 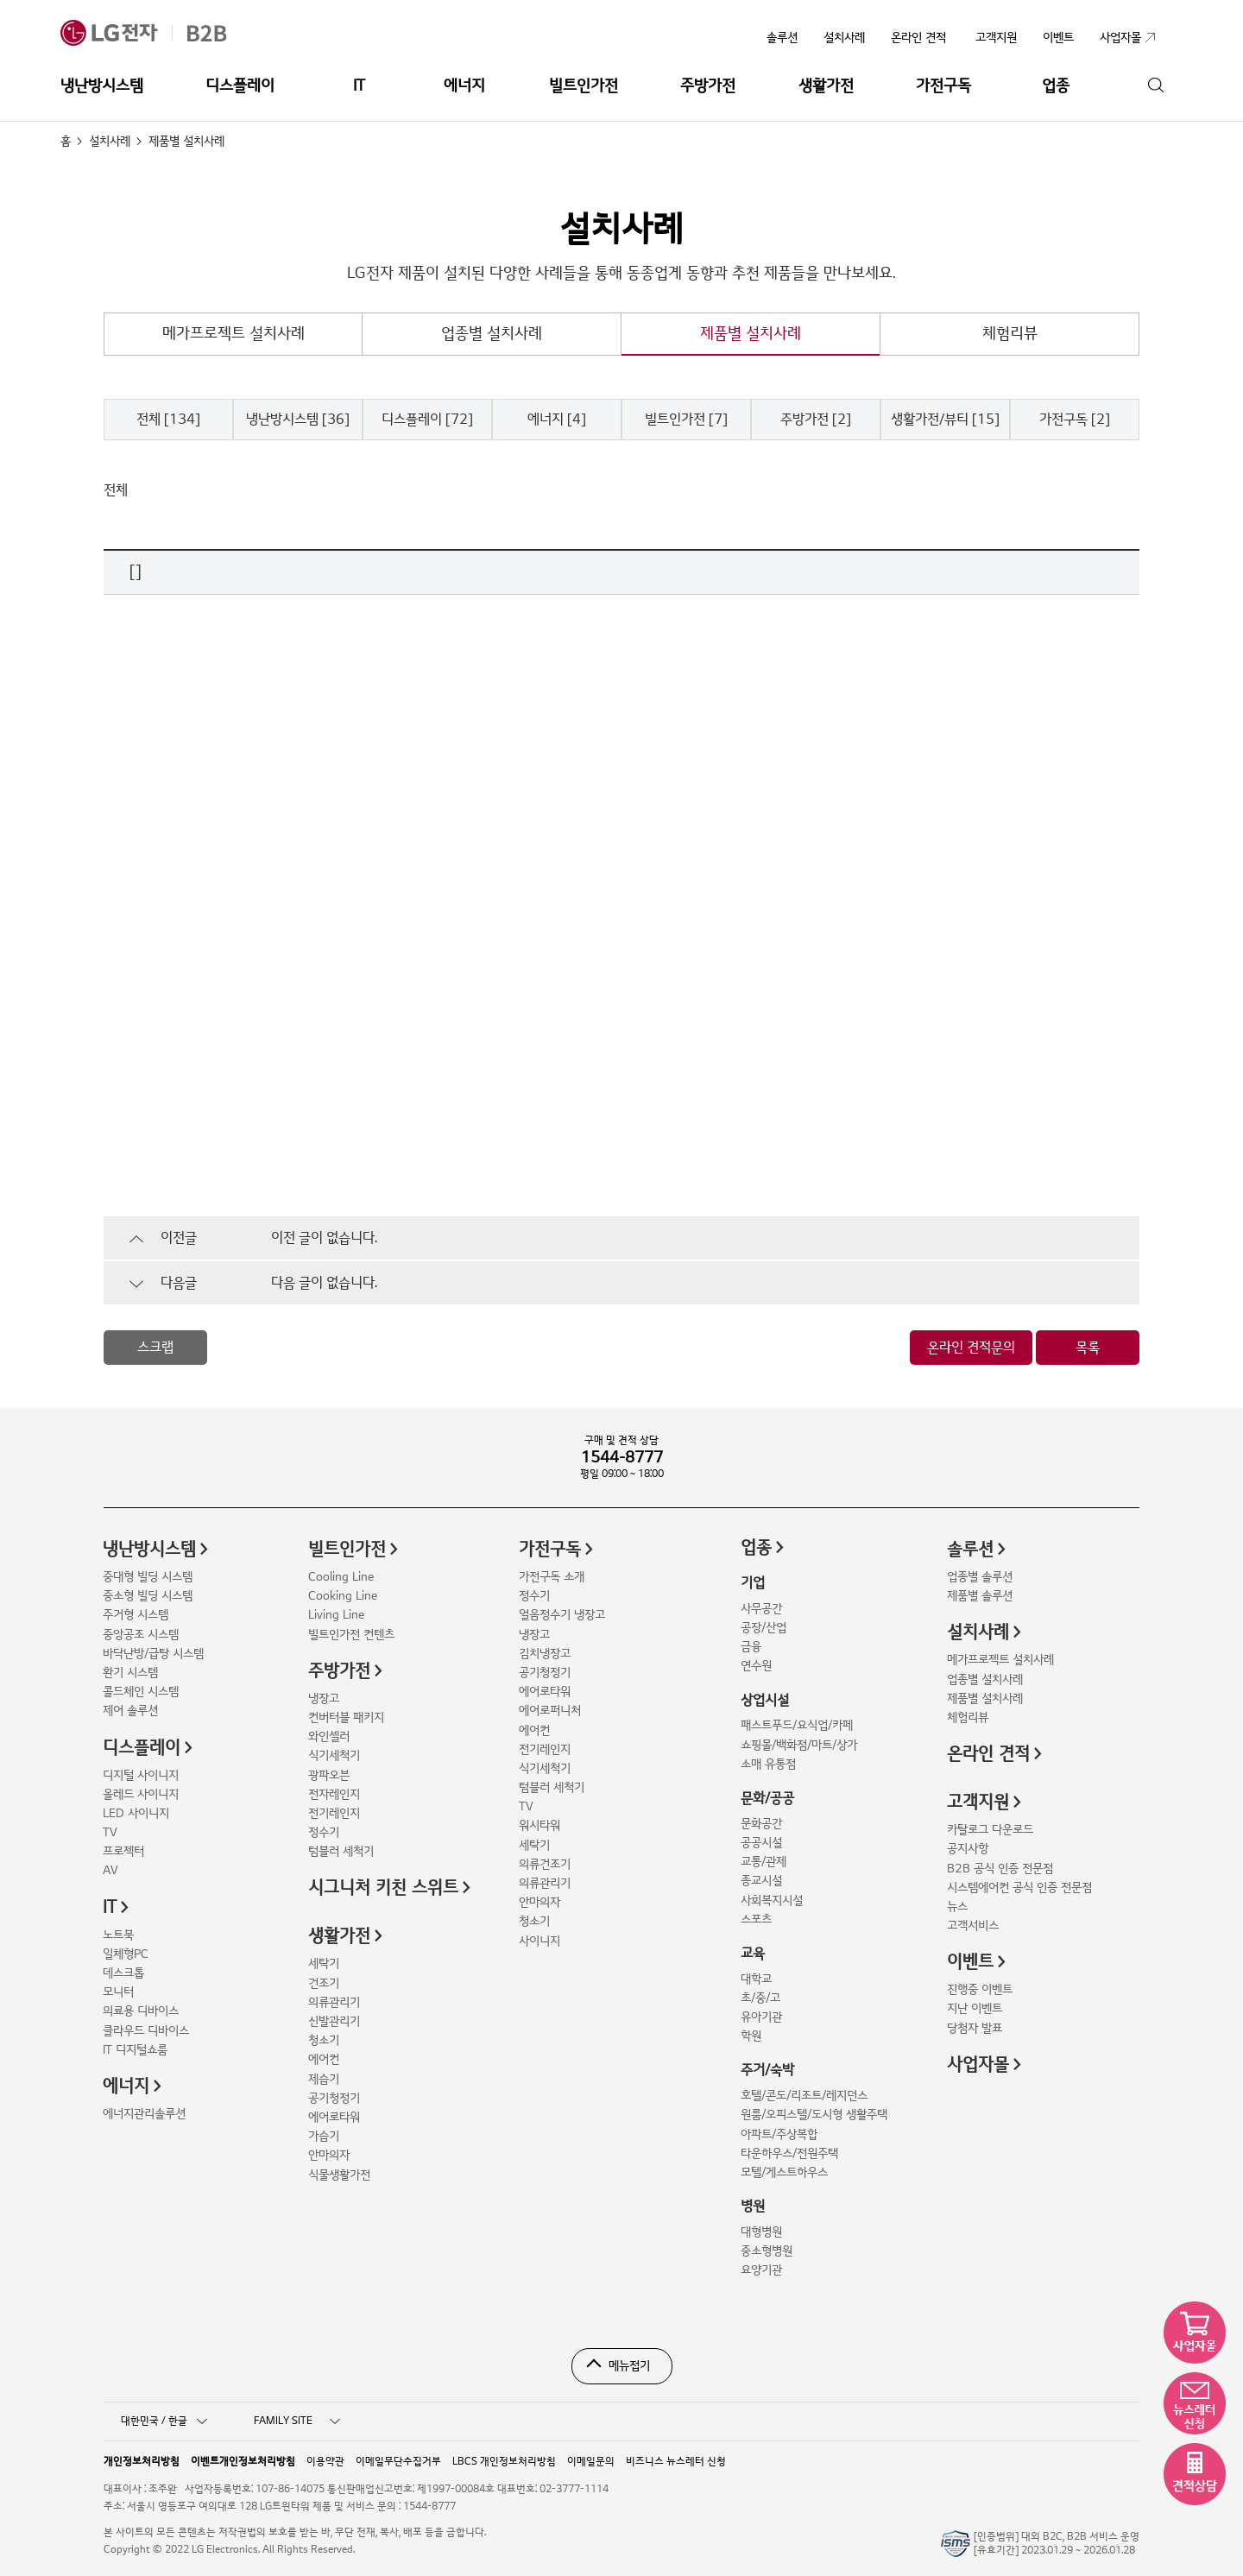 I want to click on 지난 이벤트, so click(x=974, y=2008).